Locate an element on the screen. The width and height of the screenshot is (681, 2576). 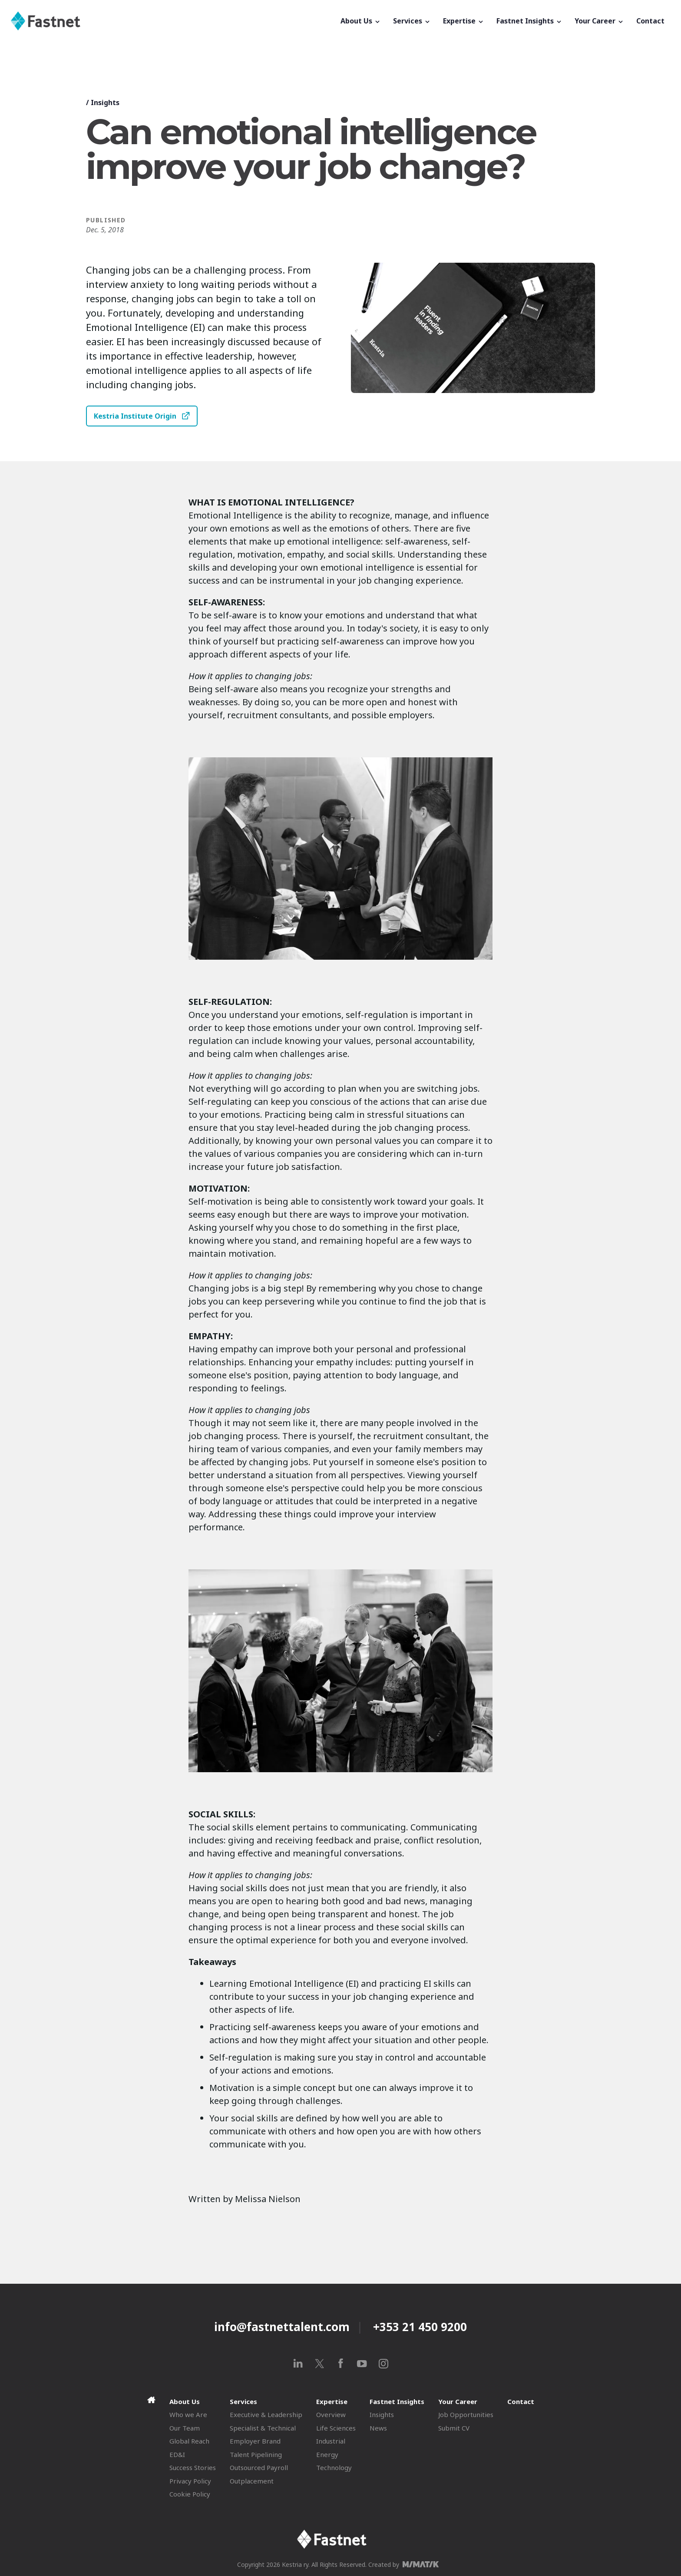
Life Sciences is located at coordinates (336, 2428).